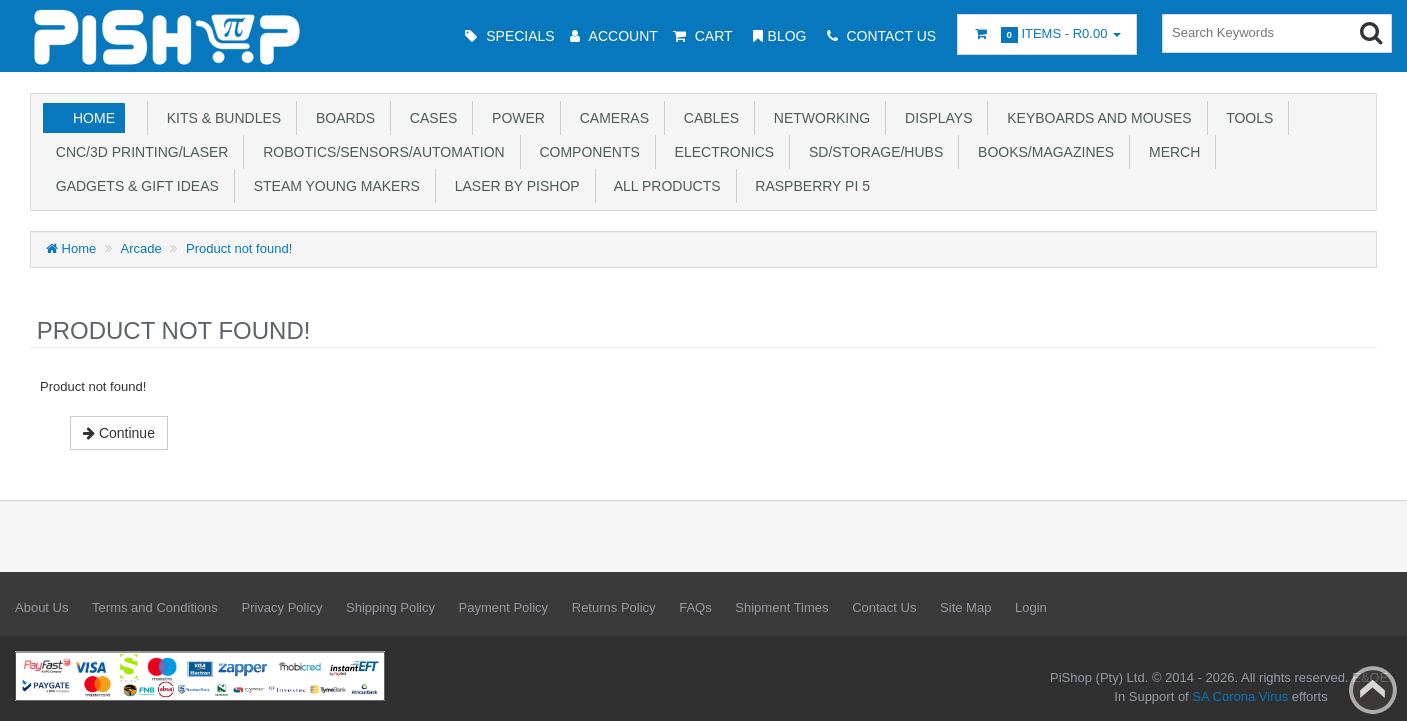 Image resolution: width=1407 pixels, height=721 pixels. I want to click on Home, so click(94, 118).